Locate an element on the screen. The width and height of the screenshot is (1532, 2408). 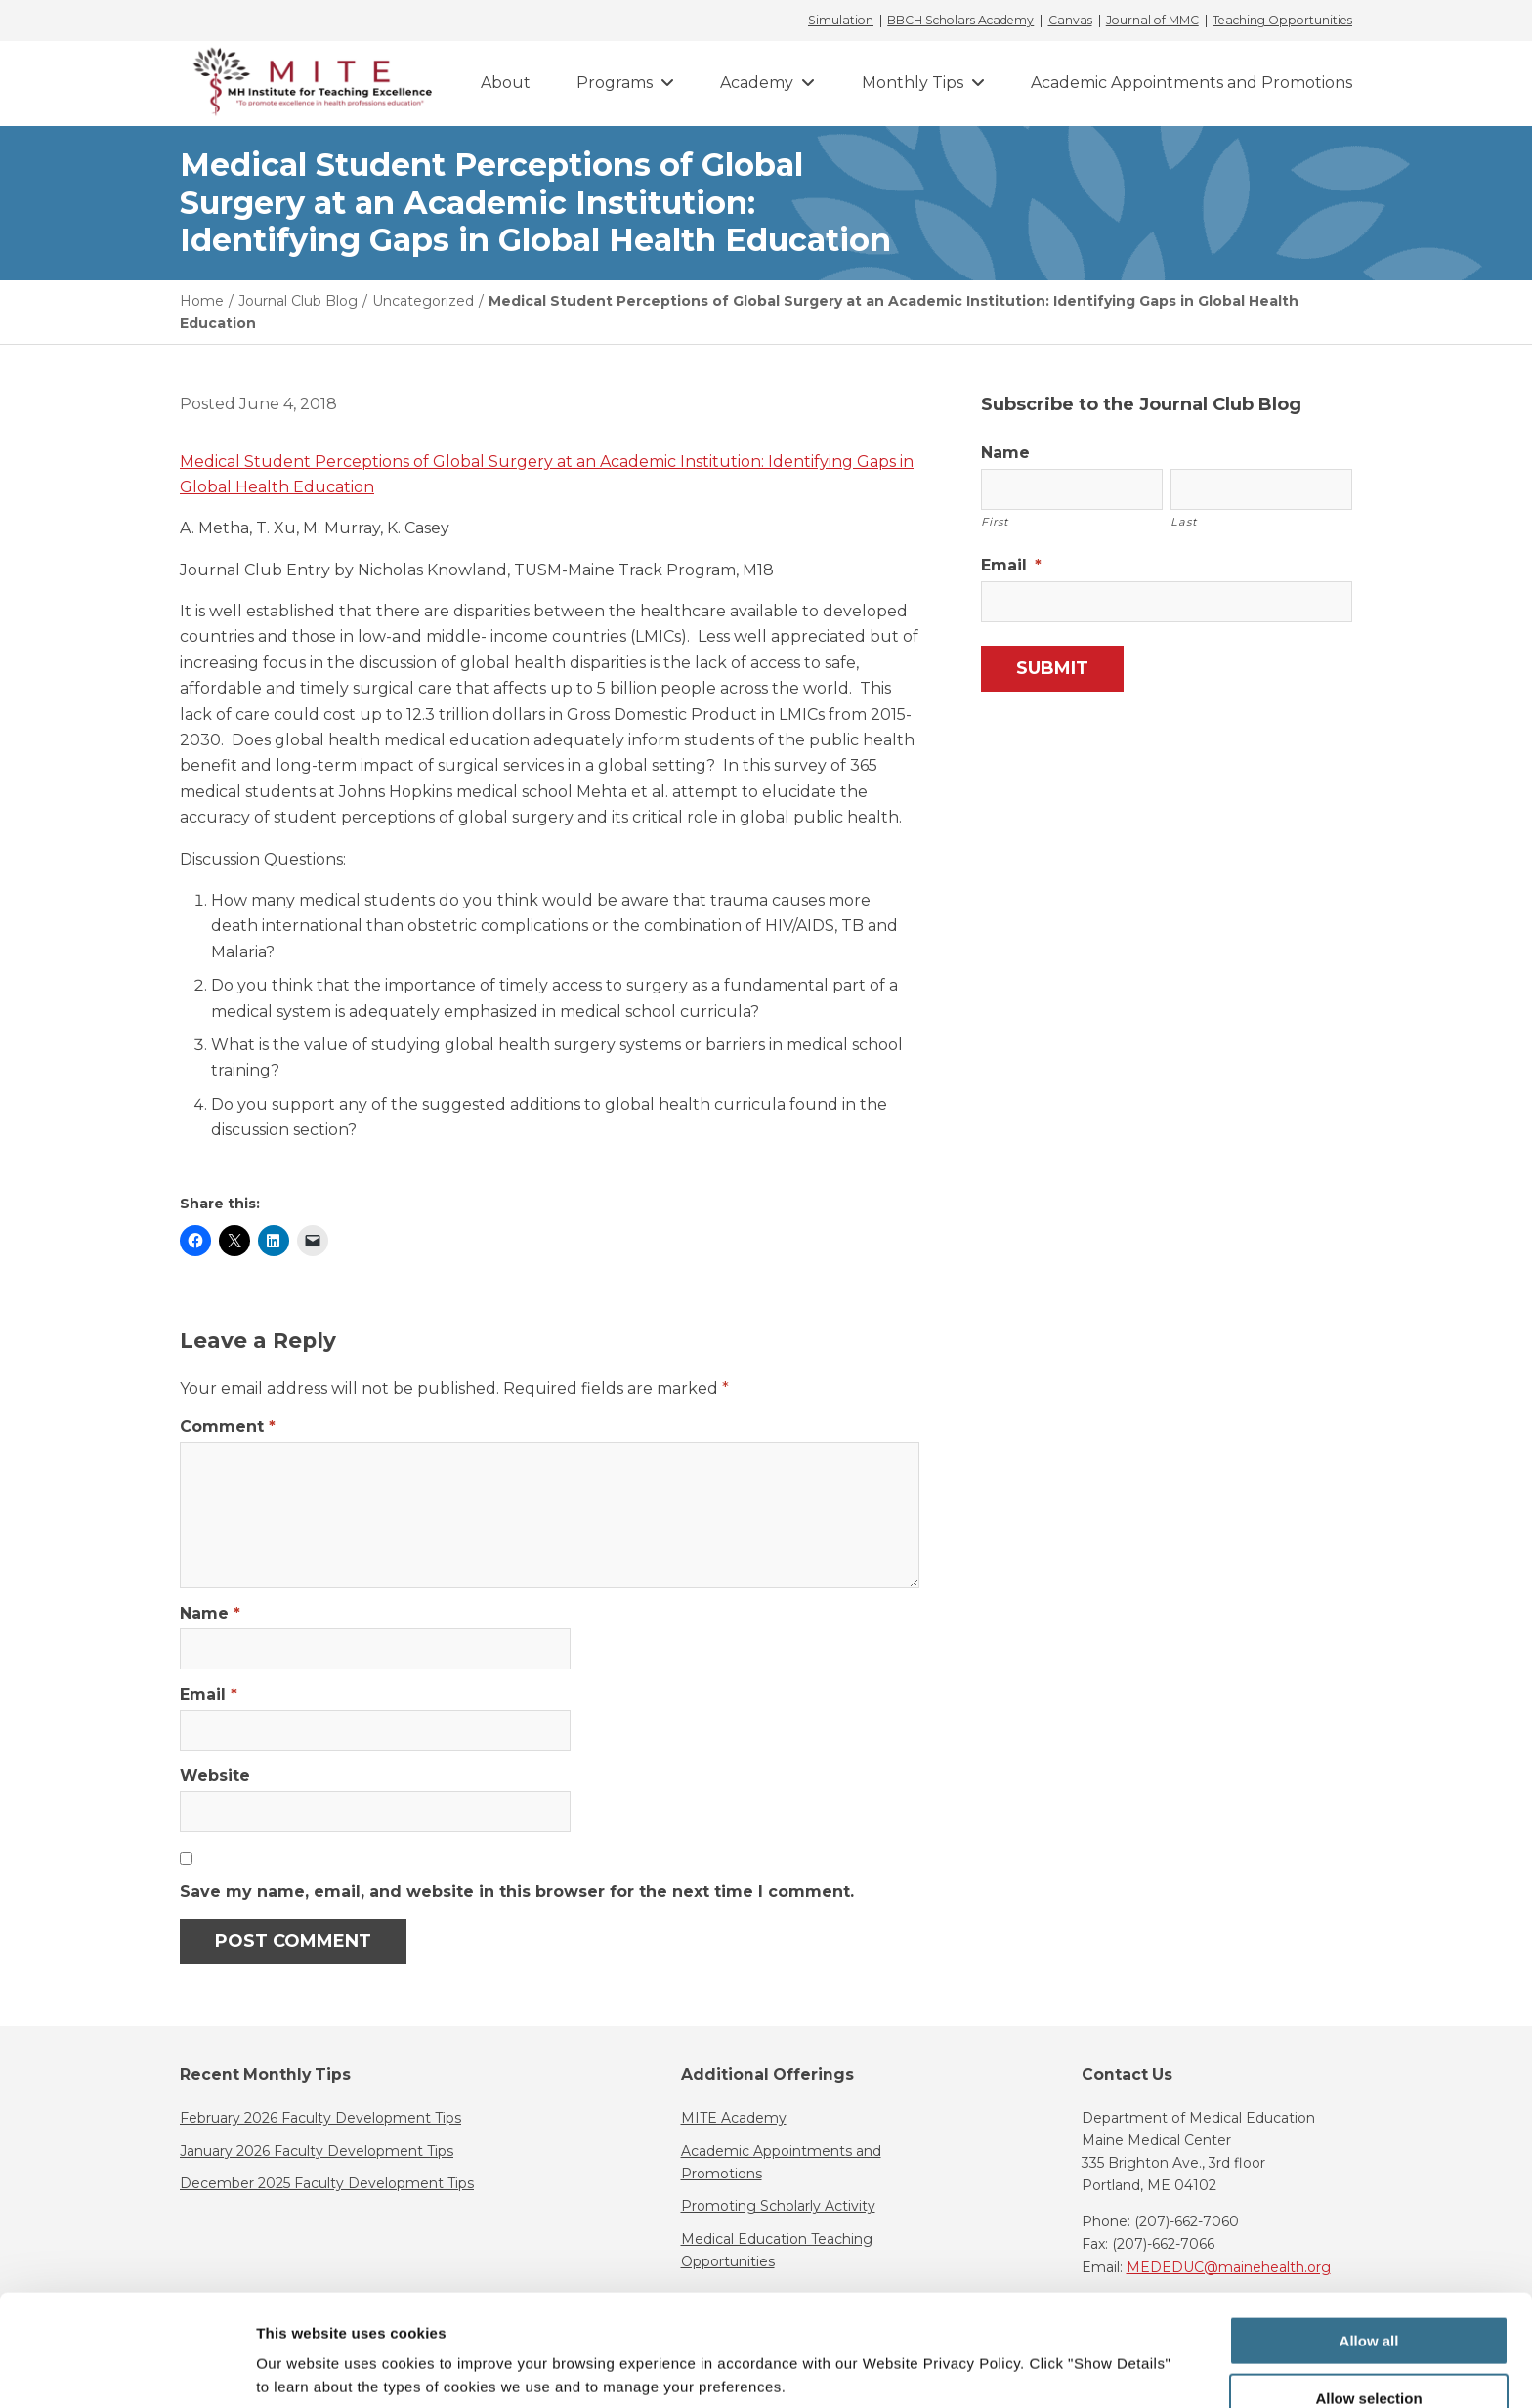
Email is located at coordinates (208, 1694).